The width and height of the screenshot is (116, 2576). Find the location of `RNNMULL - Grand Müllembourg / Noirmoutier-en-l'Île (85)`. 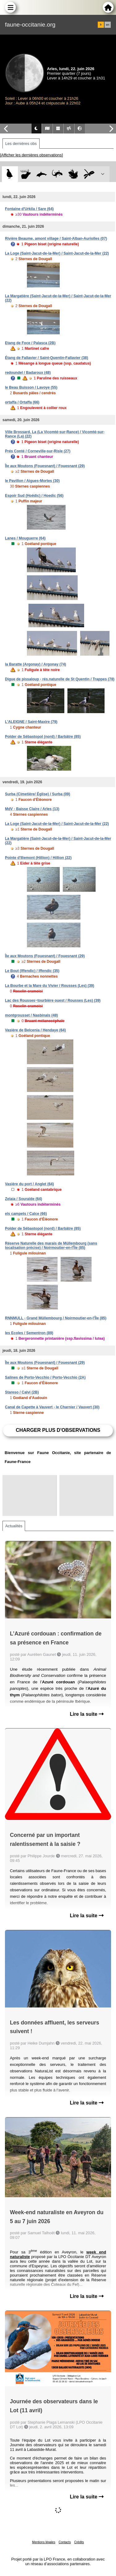

RNNMULL - Grand Müllembourg / Noirmoutier-en-l'Île (85) is located at coordinates (55, 1318).